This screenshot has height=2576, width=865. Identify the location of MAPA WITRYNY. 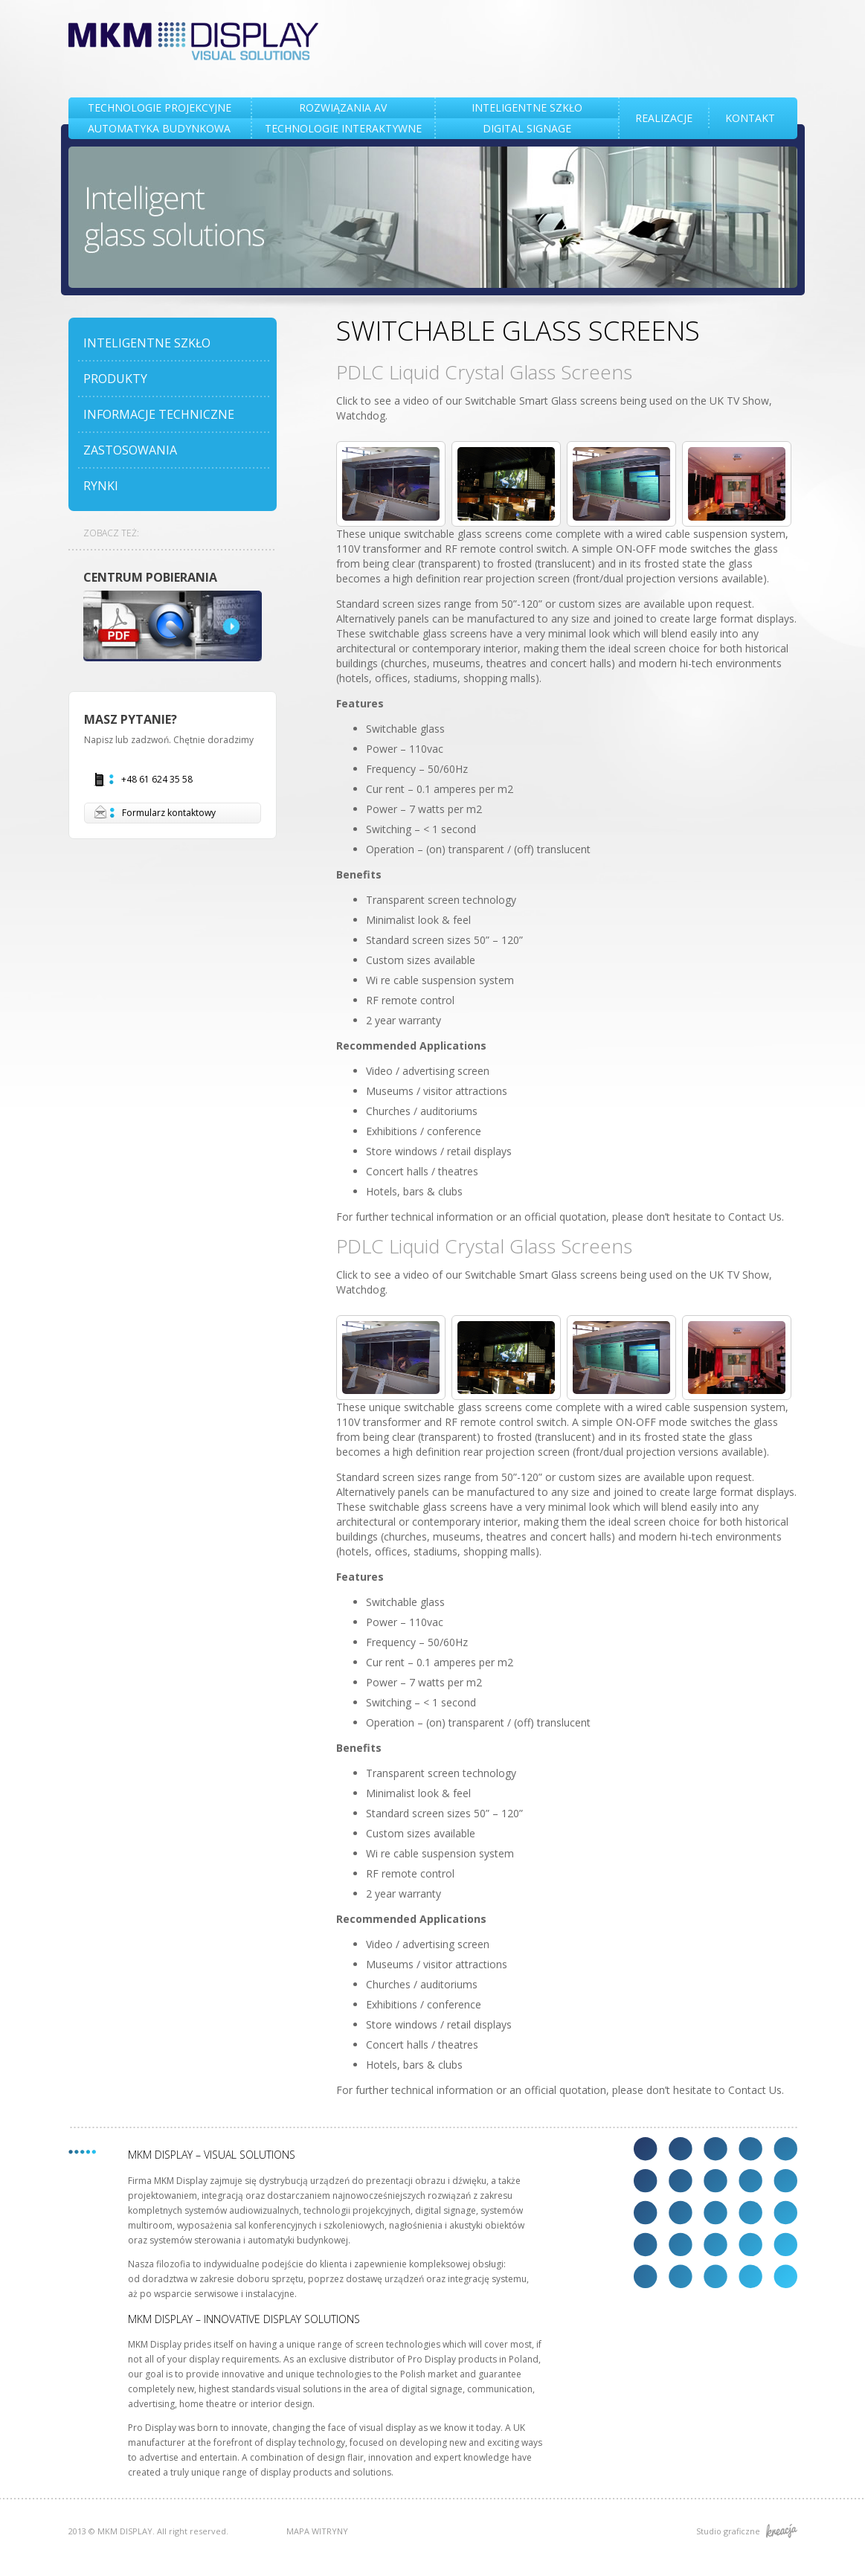
(317, 2531).